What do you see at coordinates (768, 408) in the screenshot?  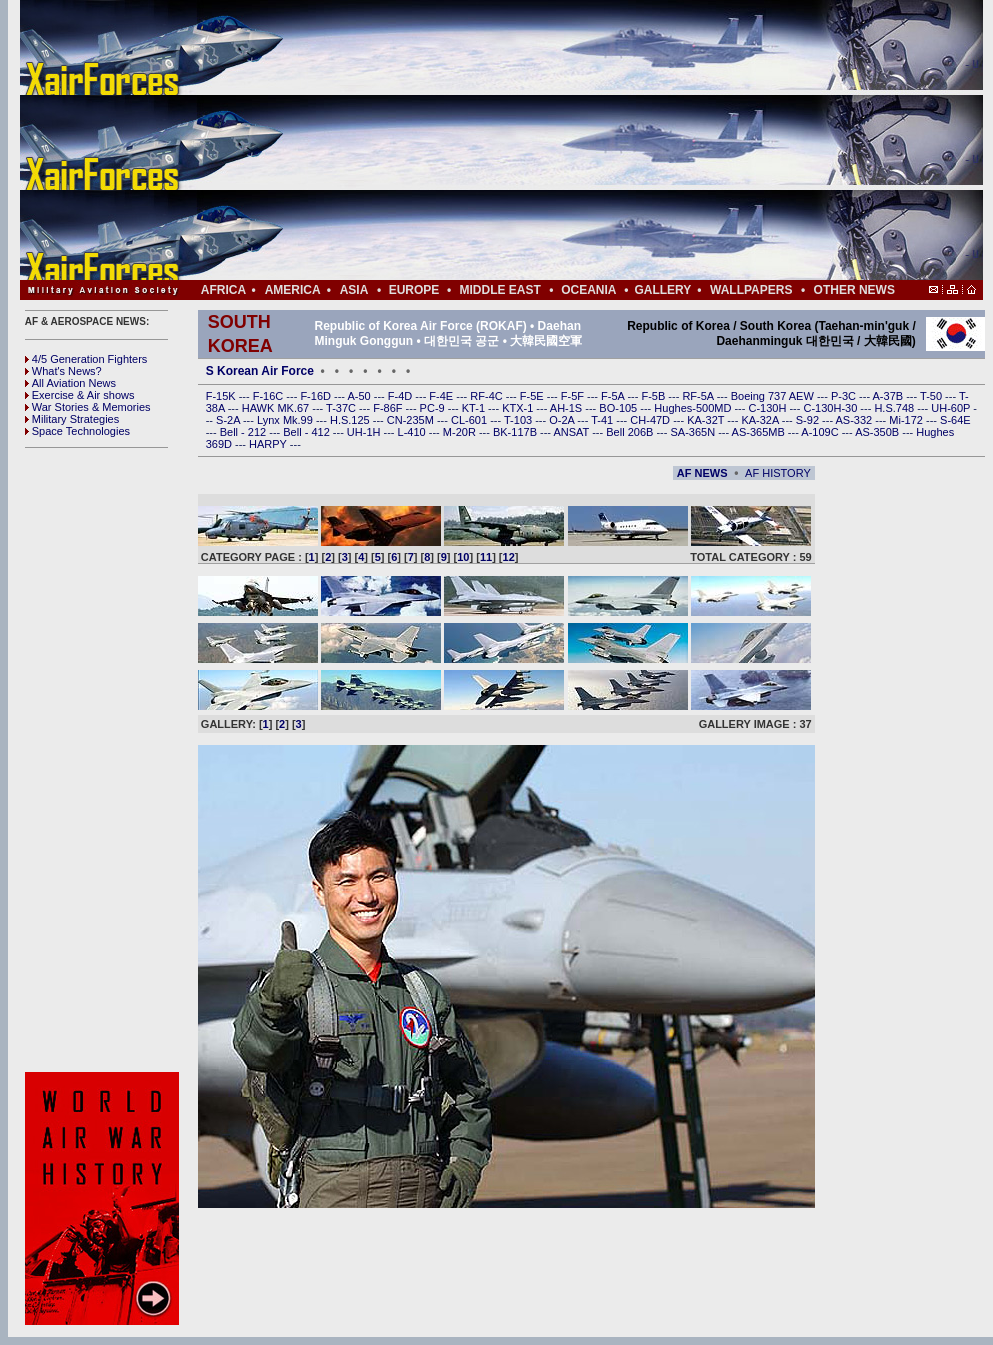 I see `C-130H` at bounding box center [768, 408].